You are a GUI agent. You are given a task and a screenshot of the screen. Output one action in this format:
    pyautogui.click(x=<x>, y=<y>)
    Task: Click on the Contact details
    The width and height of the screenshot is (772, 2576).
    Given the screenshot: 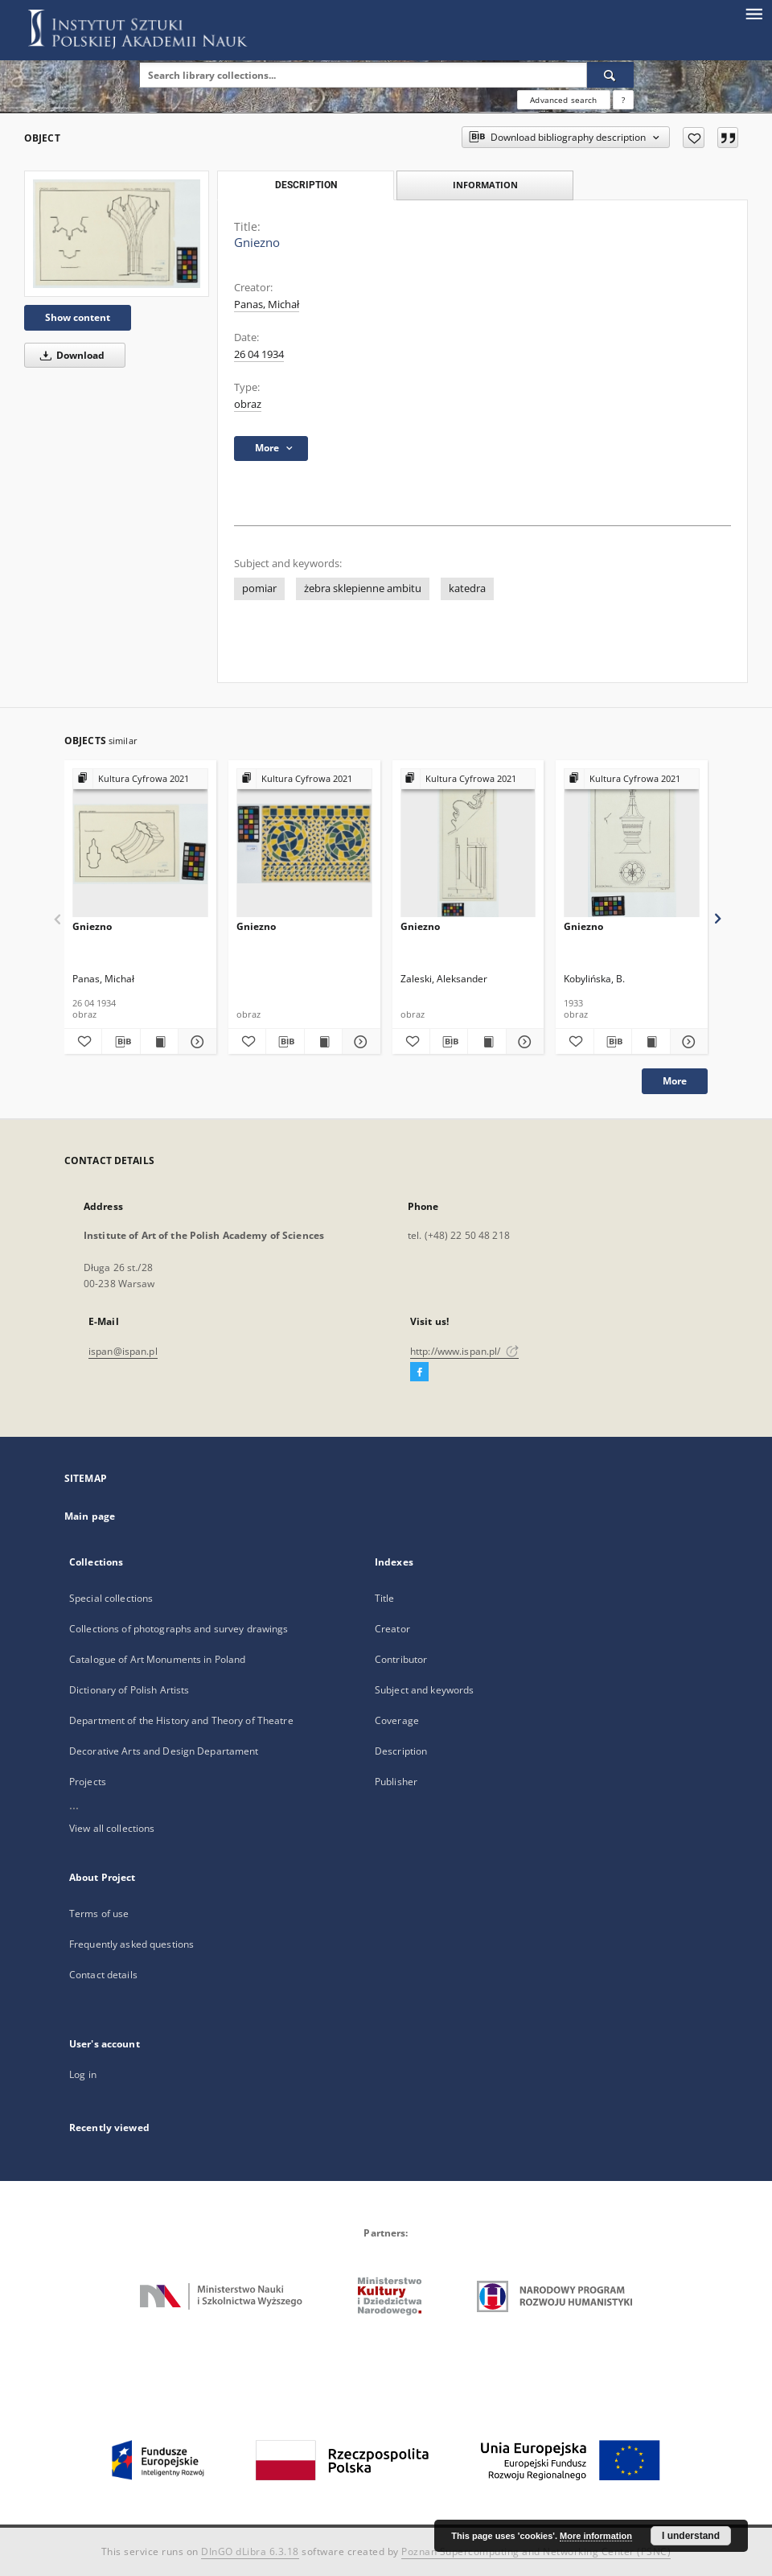 What is the action you would take?
    pyautogui.click(x=103, y=1974)
    